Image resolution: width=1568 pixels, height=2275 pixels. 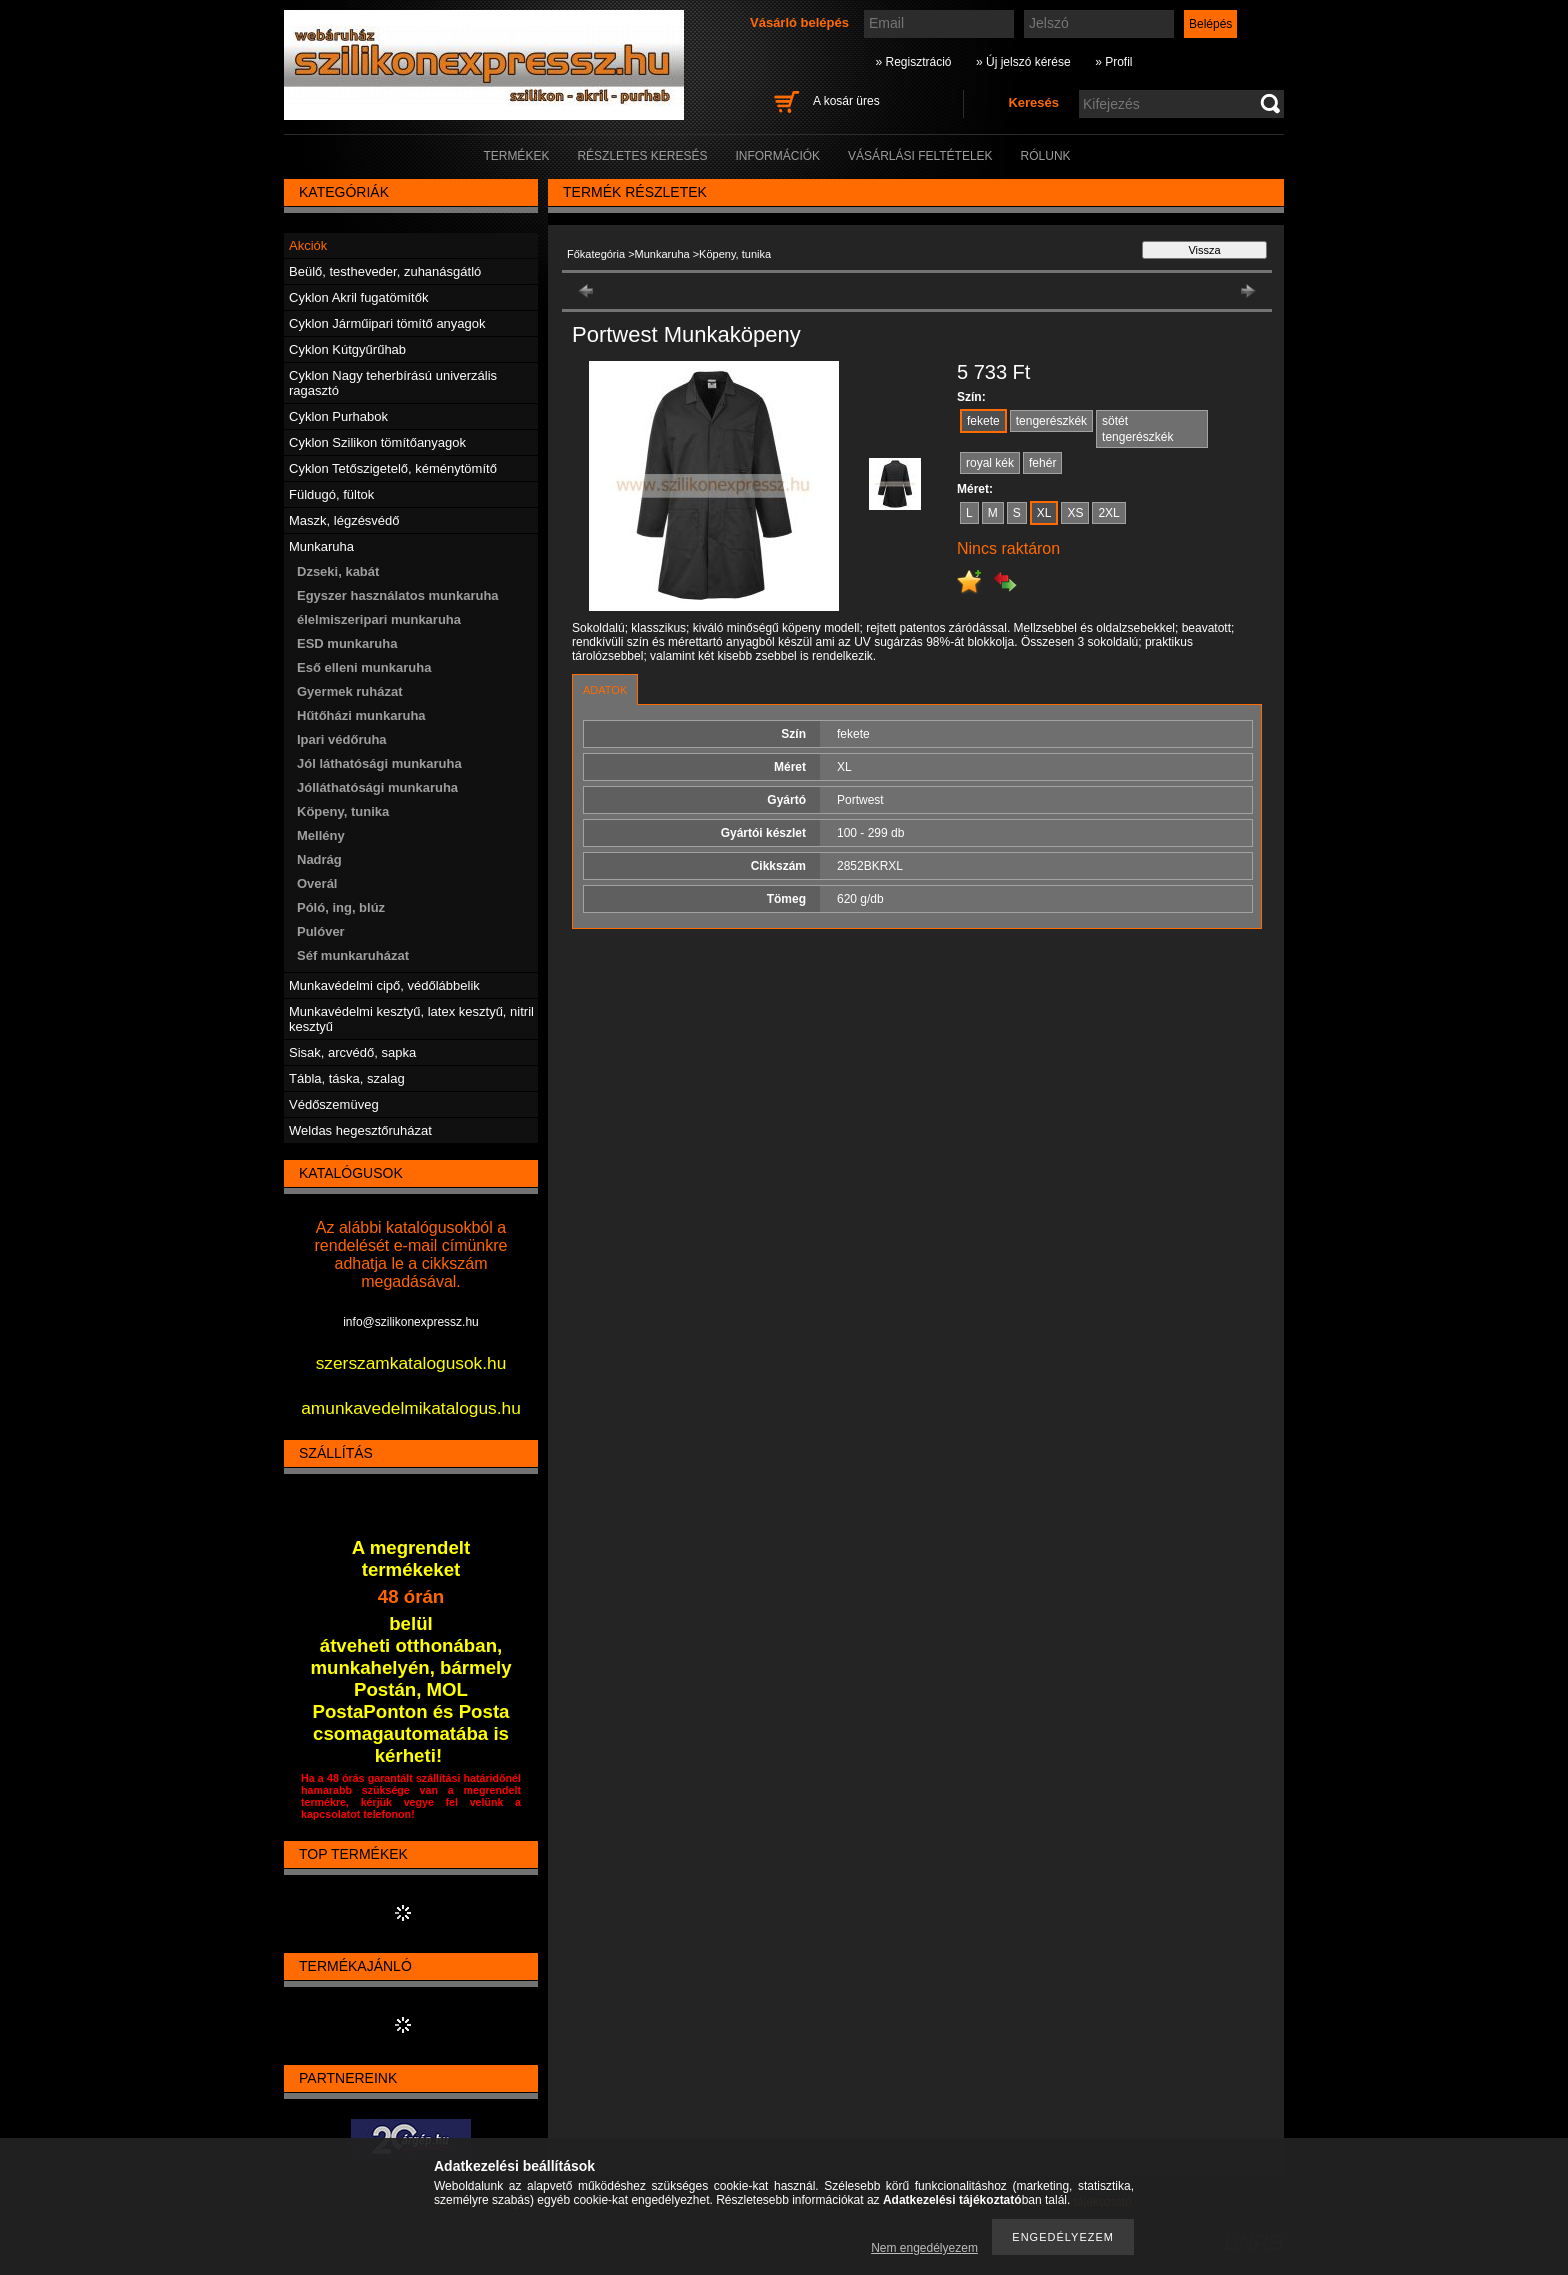 I want to click on Ipari védőruha, so click(x=342, y=739).